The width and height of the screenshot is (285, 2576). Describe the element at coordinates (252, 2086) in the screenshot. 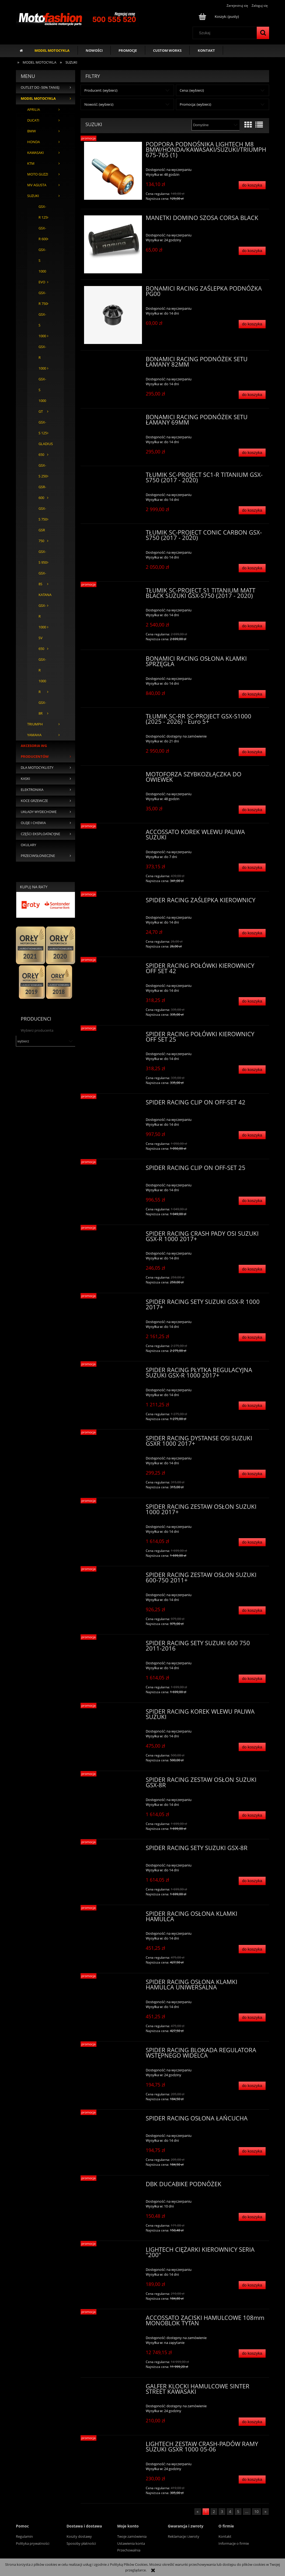

I see `[Do koszyka SPIDER RACING BLOKADA REGULATORA WSTĘPNEGO WIDELCA]` at that location.